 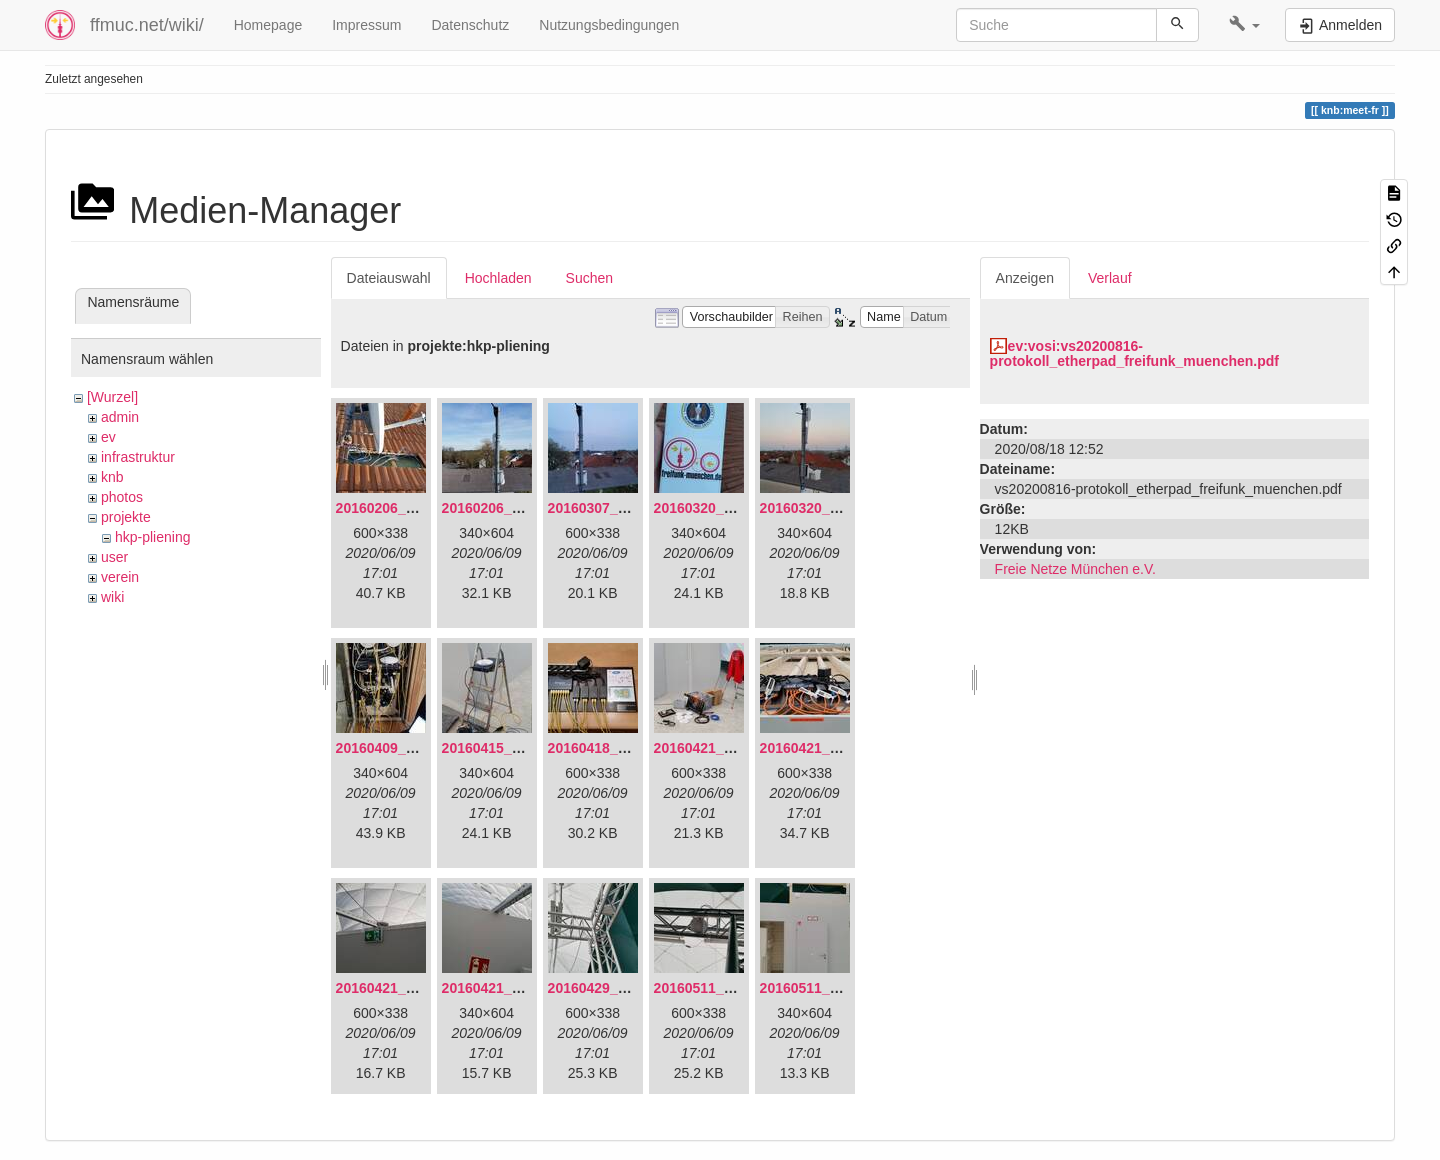 What do you see at coordinates (1075, 569) in the screenshot?
I see `Freie Netze München e.V.` at bounding box center [1075, 569].